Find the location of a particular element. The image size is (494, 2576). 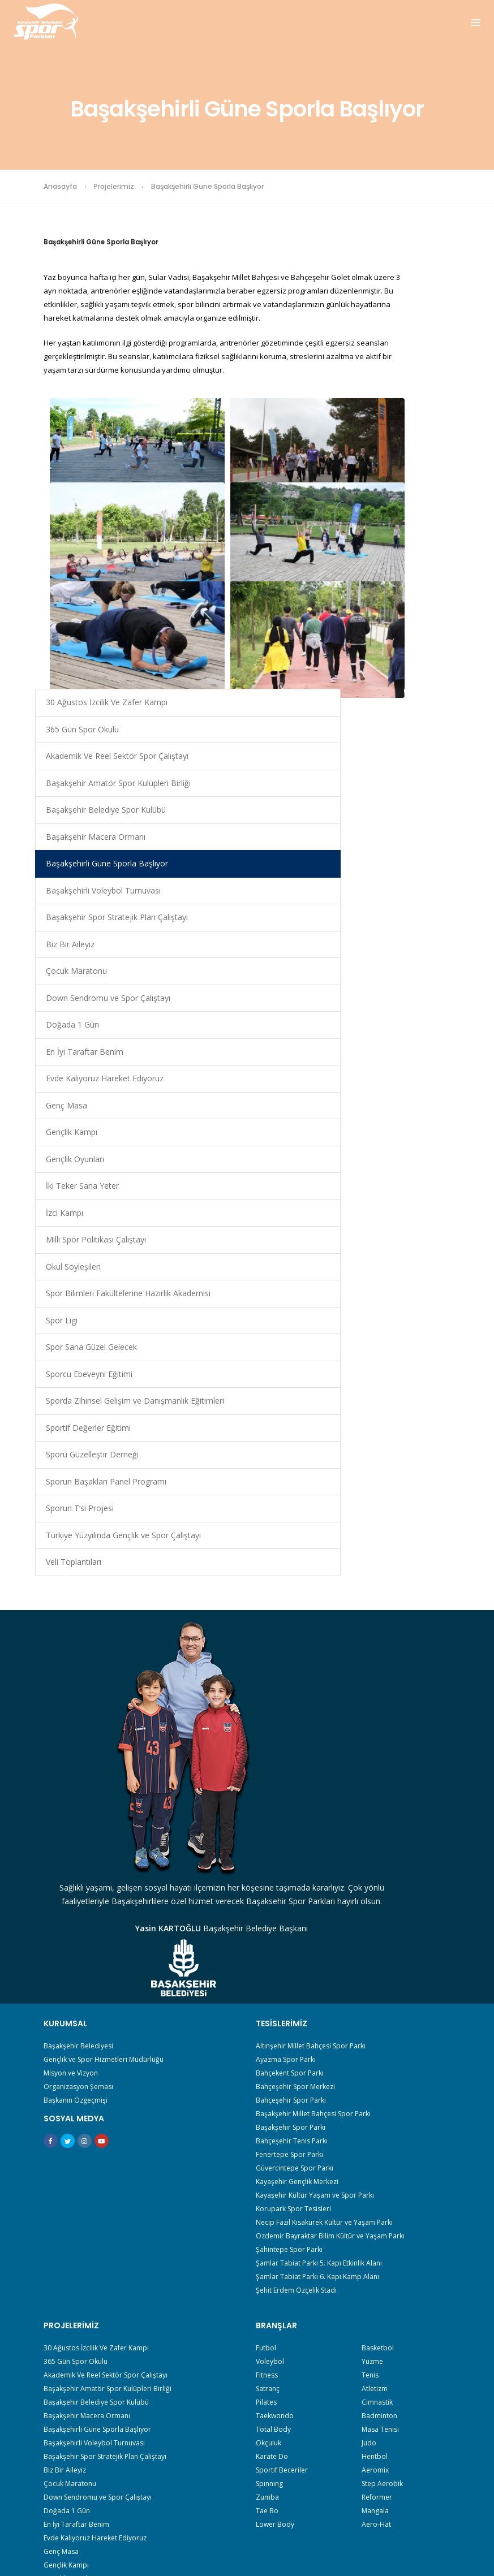

Türkiye Yüzyılında Gençlik ve Spor Çalıştayı is located at coordinates (409, 1478).